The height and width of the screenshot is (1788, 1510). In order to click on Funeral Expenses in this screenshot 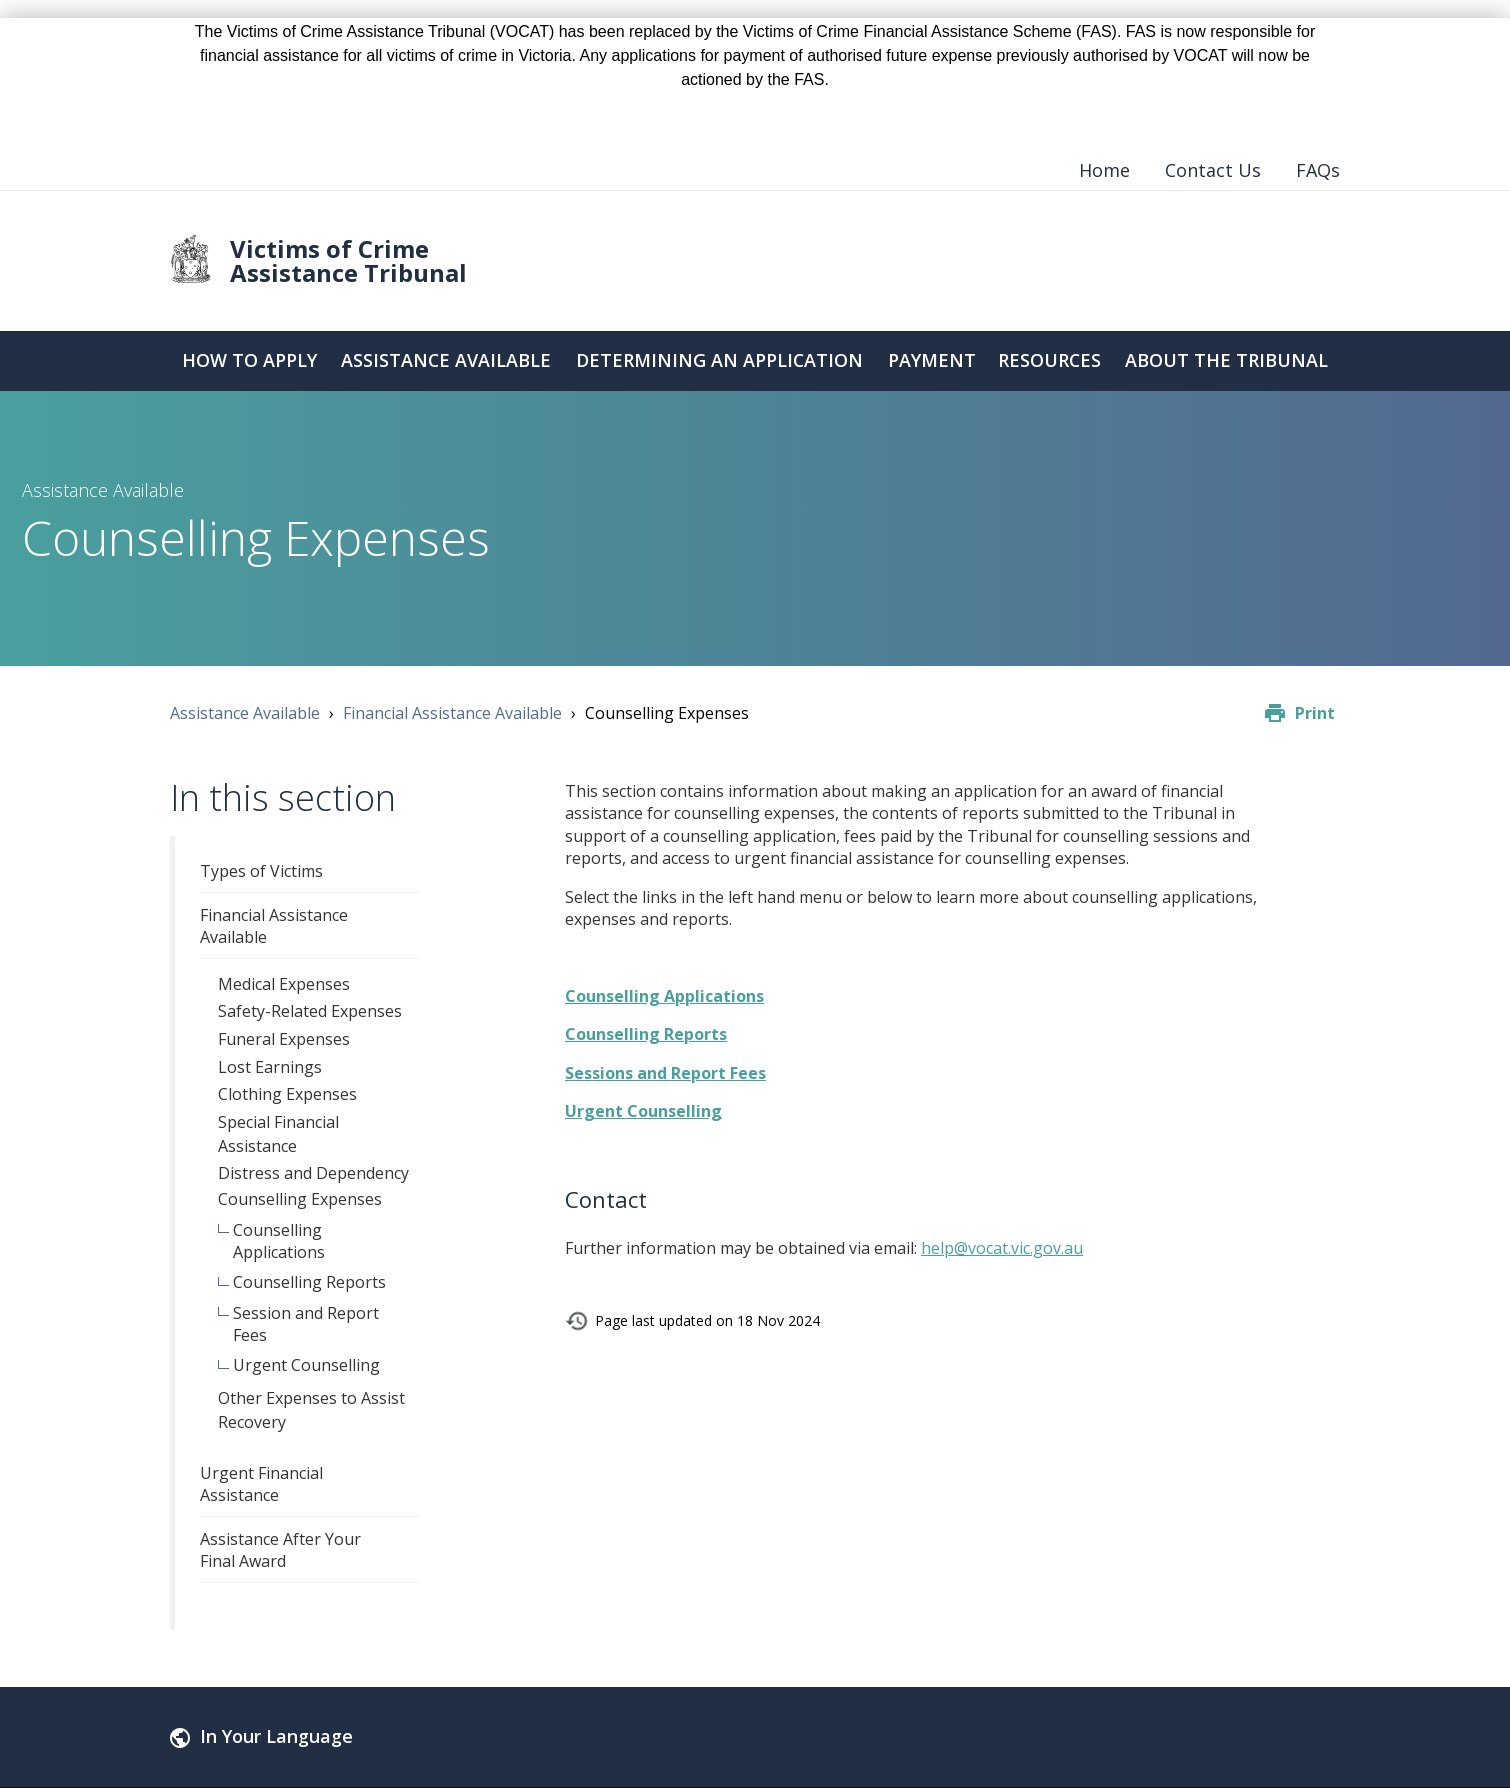, I will do `click(284, 1039)`.